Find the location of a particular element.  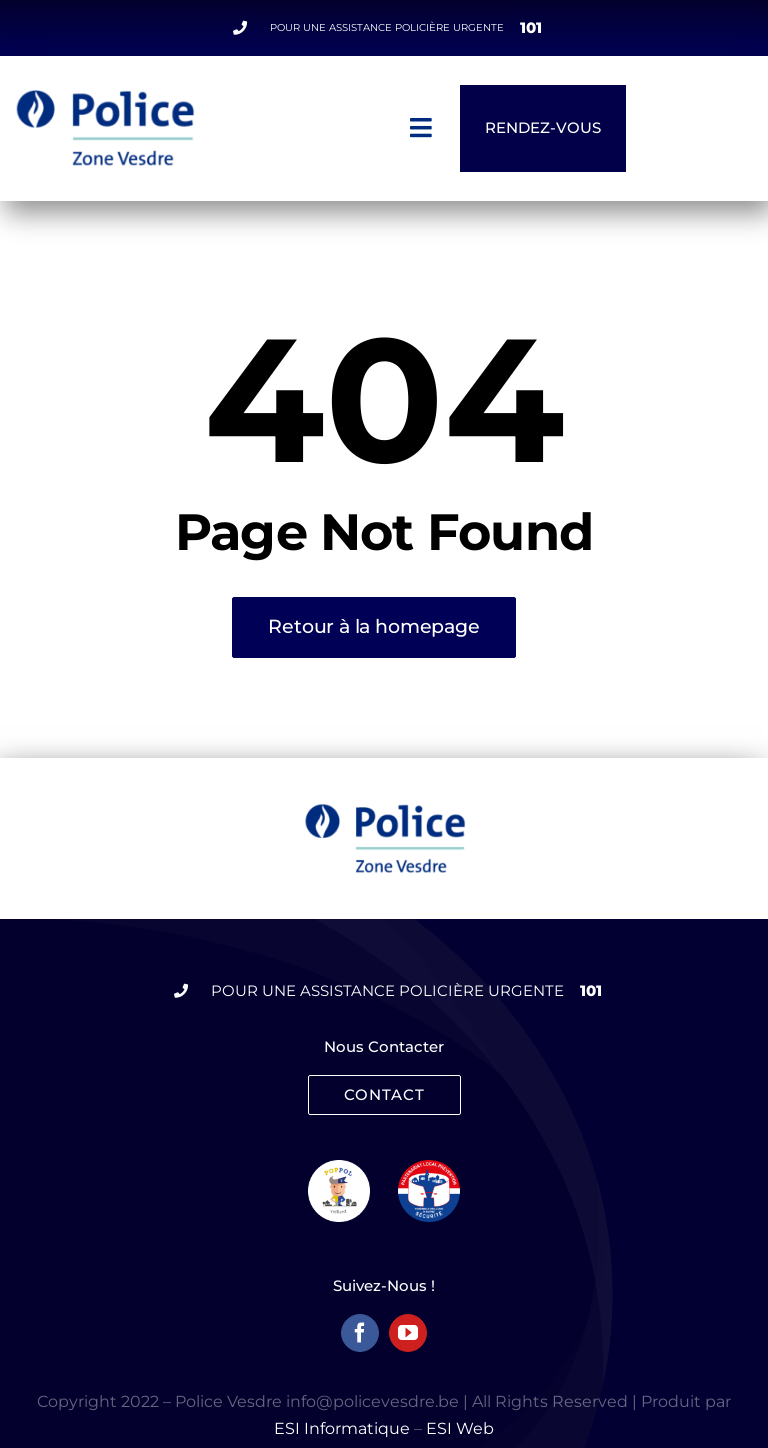

[logo-Police] is located at coordinates (384, 810).